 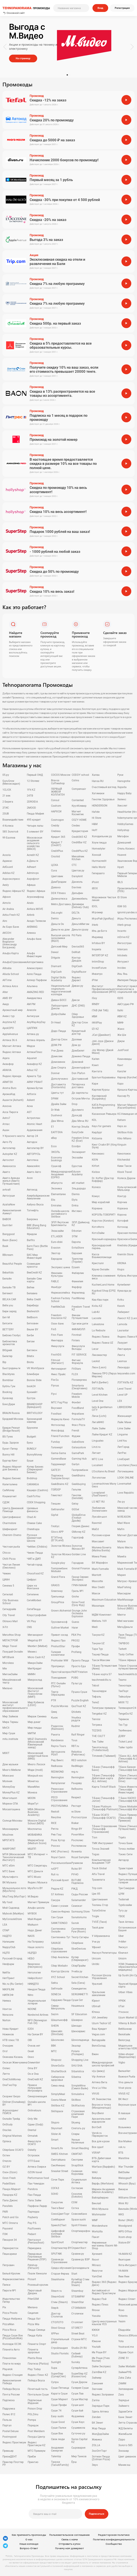 What do you see at coordinates (9, 1882) in the screenshot?
I see `ВК Музыка` at bounding box center [9, 1882].